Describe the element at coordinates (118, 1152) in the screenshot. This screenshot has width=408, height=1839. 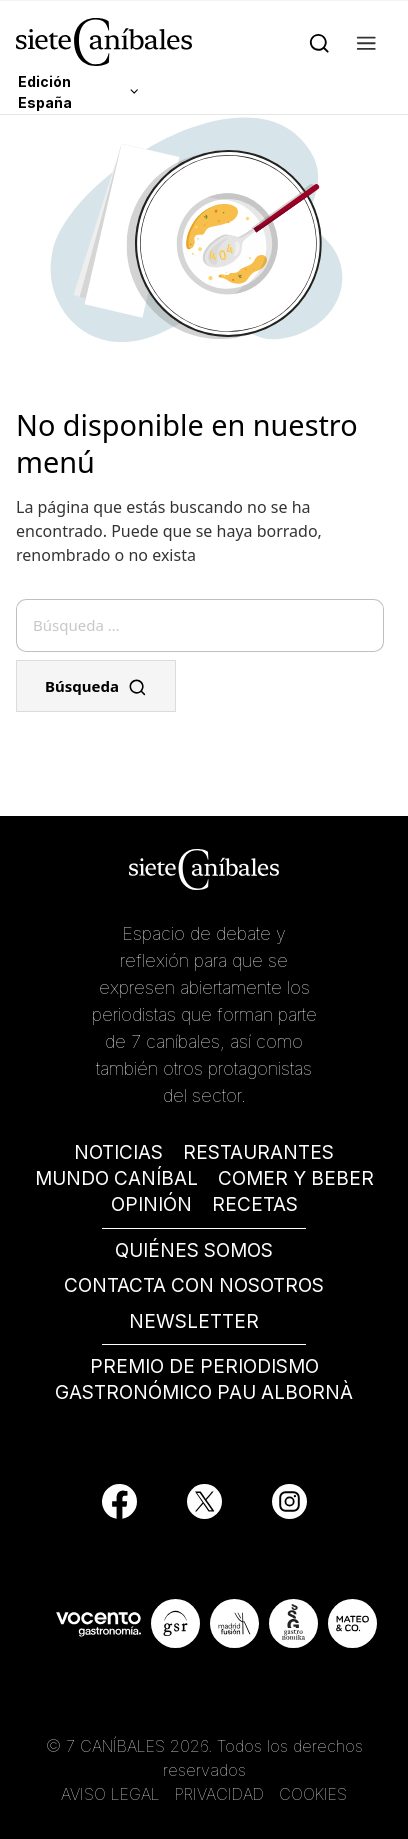
I see `NOTICIAS` at that location.